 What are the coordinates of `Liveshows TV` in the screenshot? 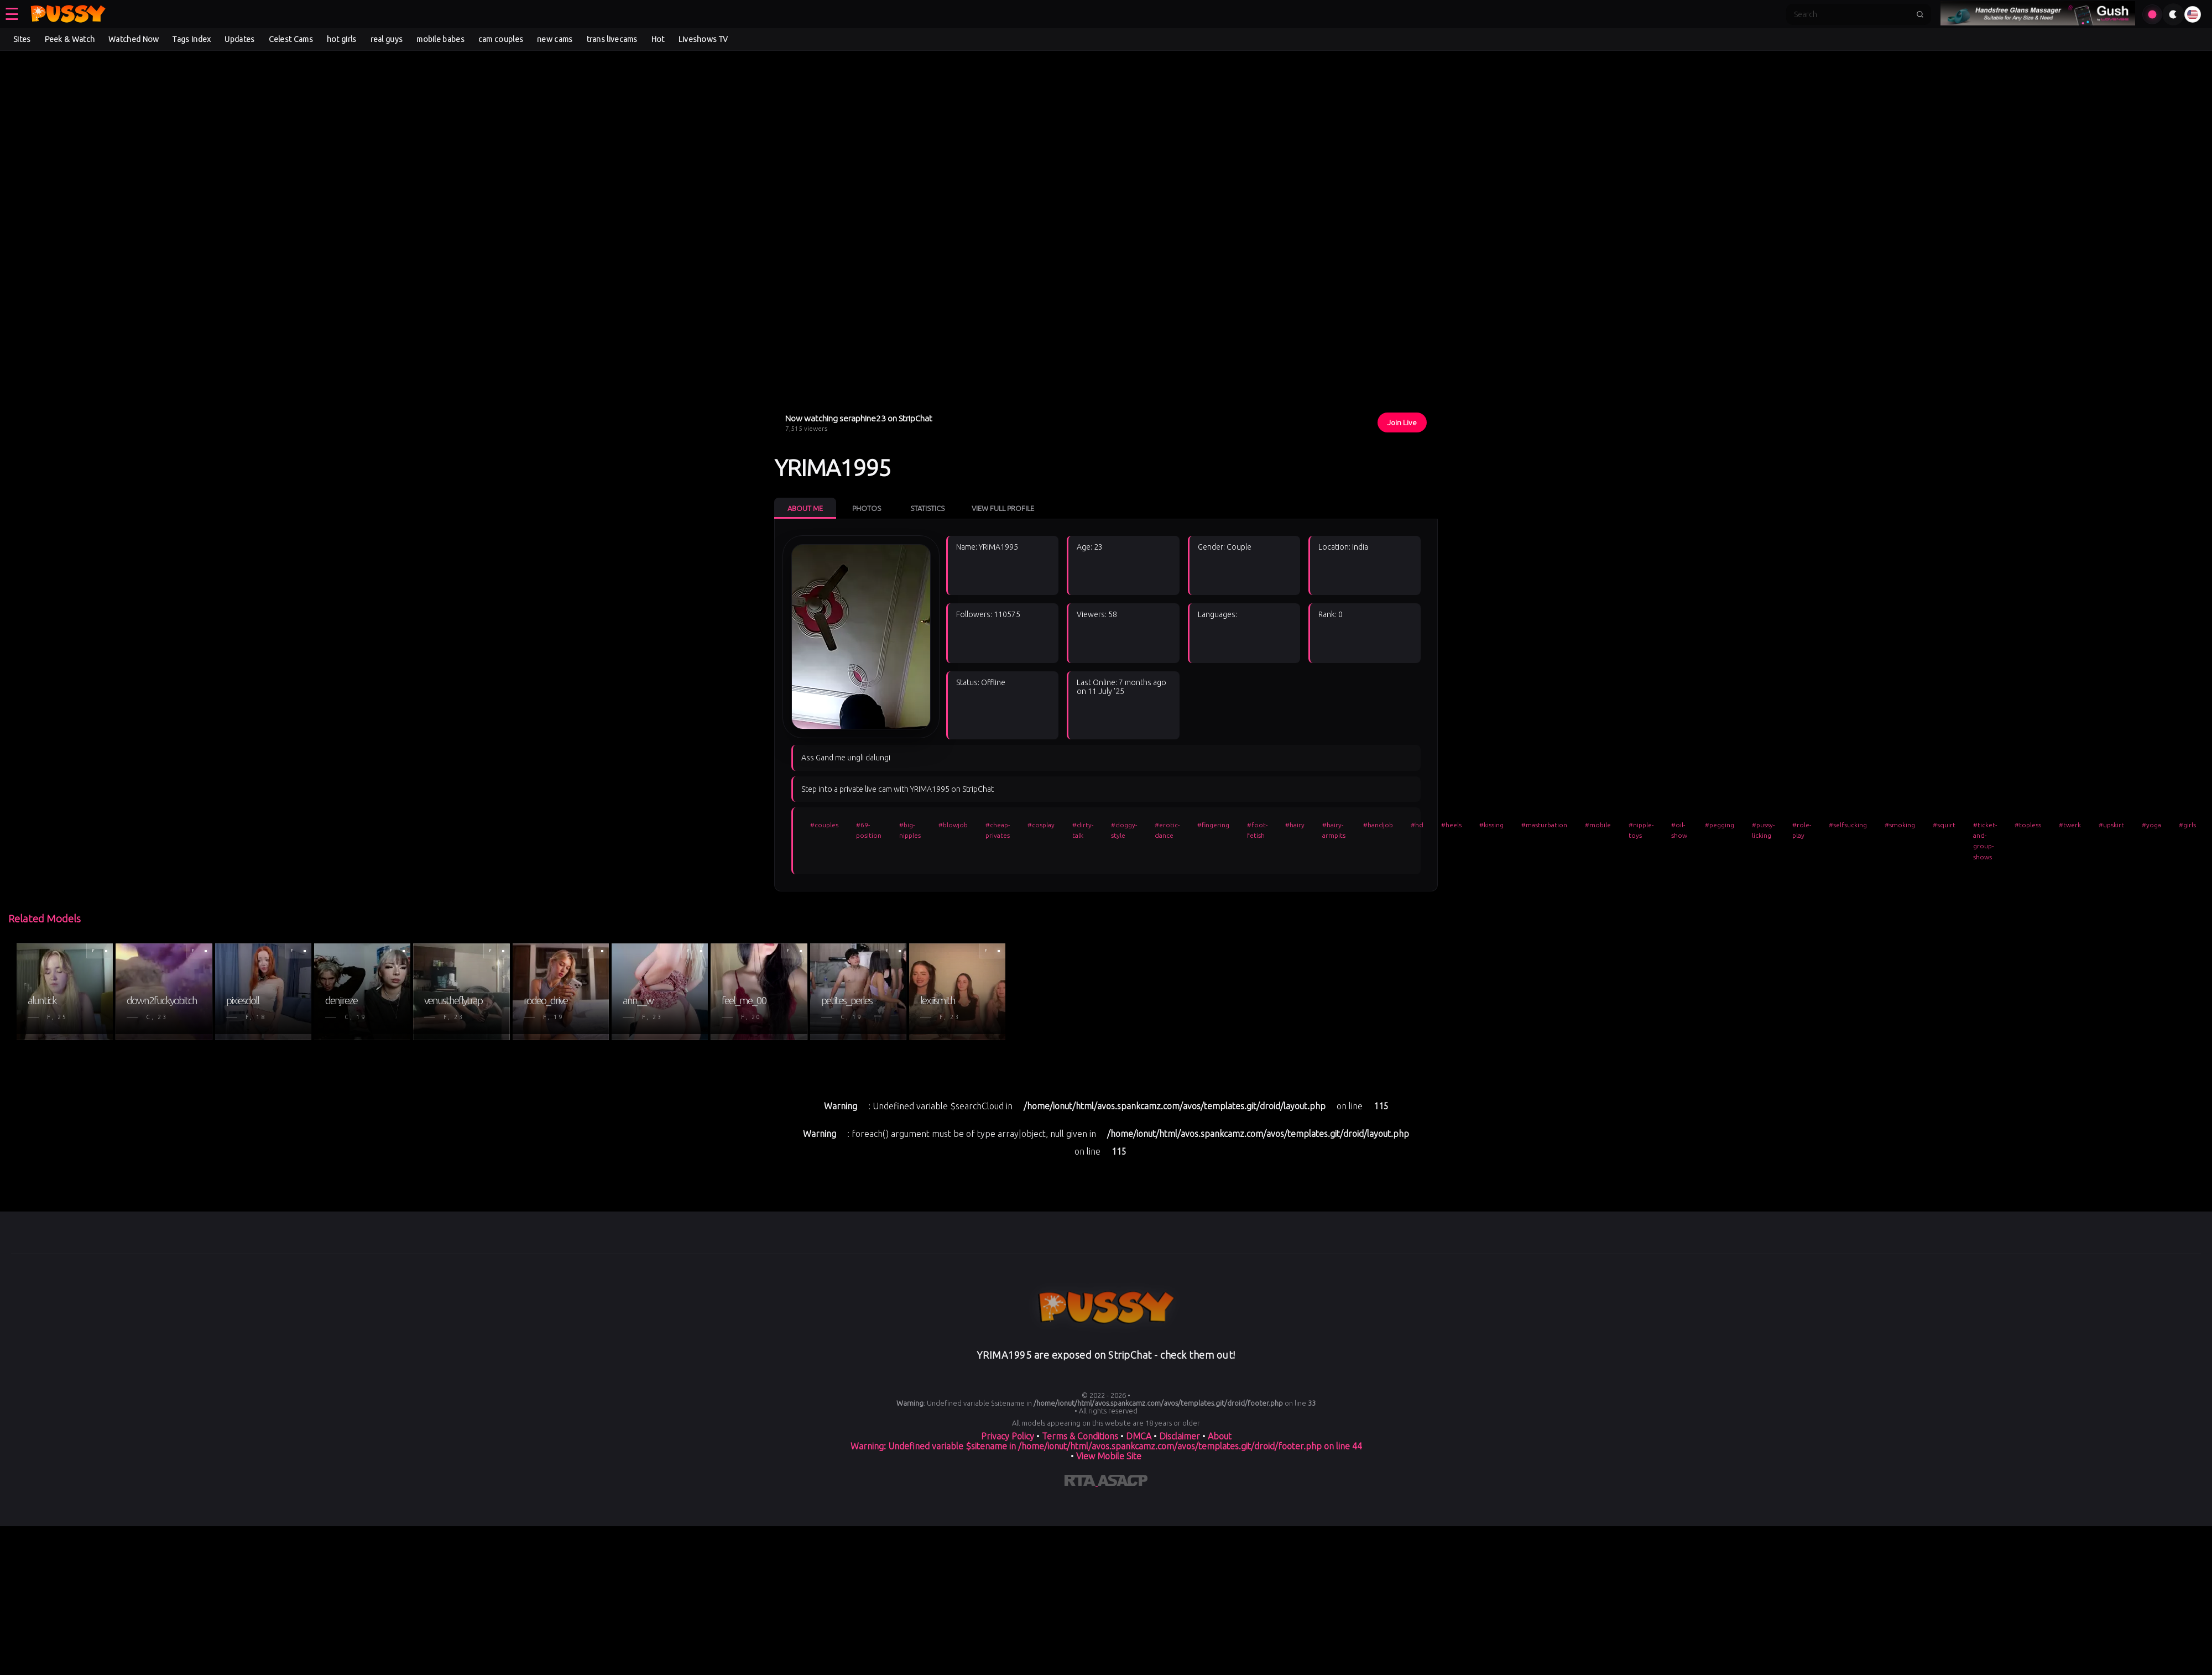 It's located at (703, 39).